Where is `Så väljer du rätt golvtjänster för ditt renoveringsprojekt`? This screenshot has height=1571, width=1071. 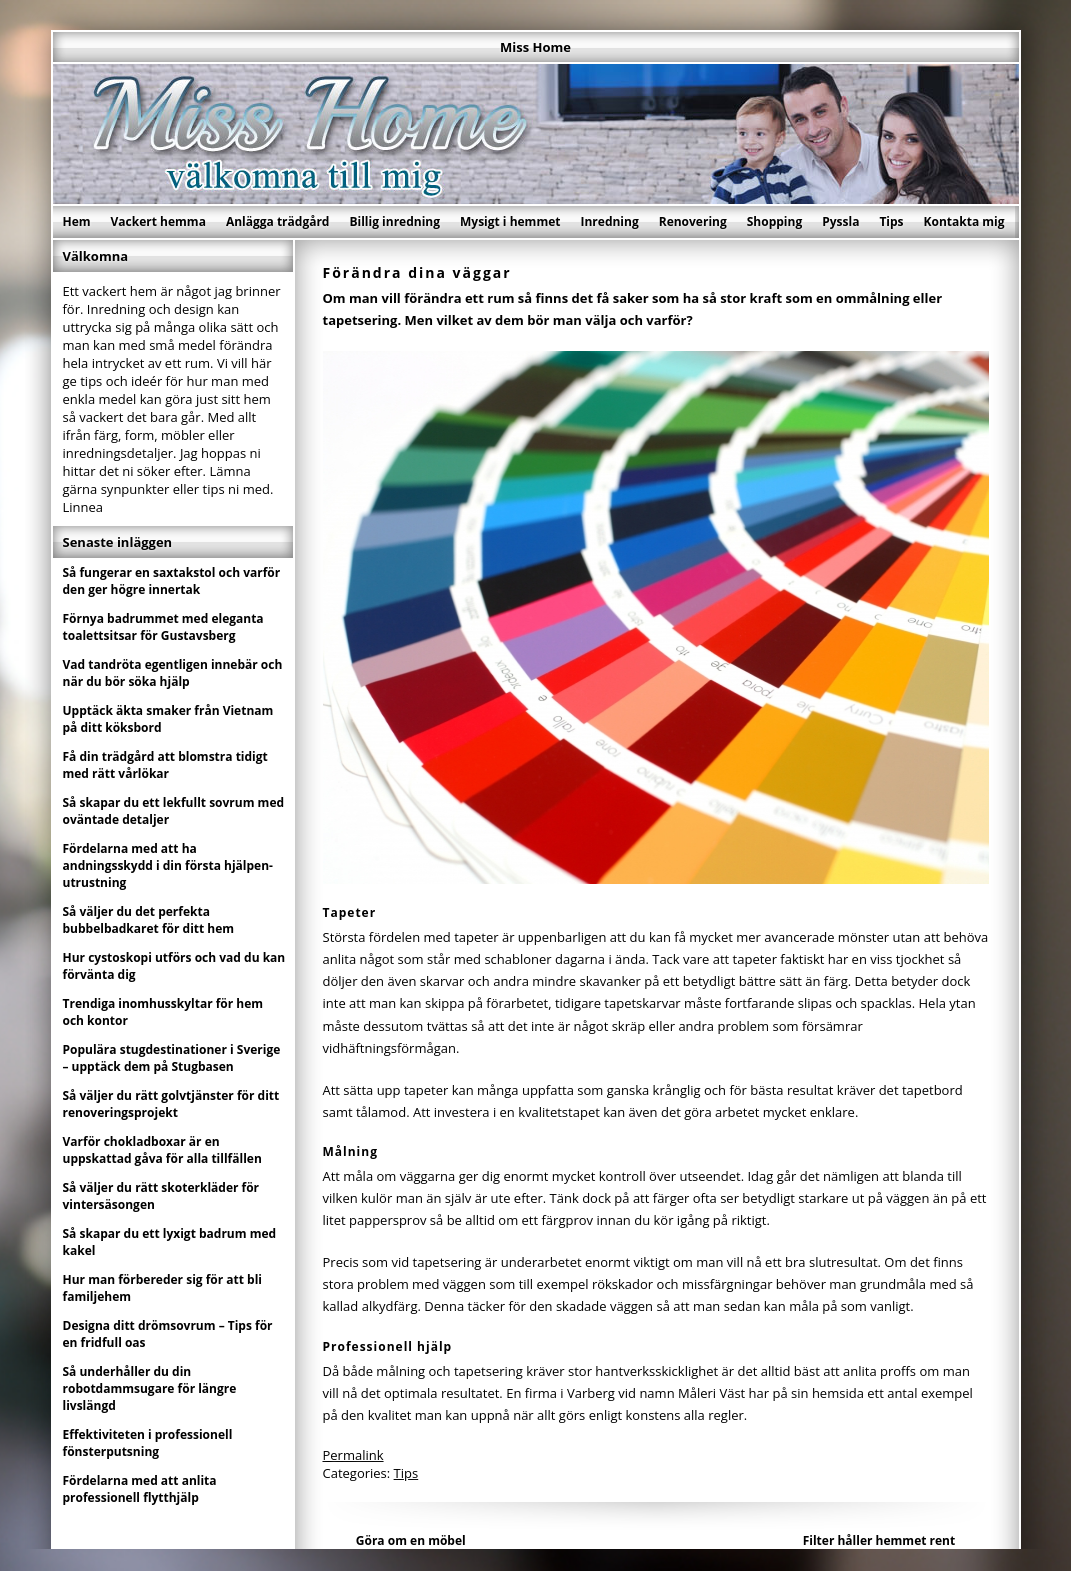 Så väljer du rätt golvtjänster för ditt renoveringsprojekt is located at coordinates (171, 1104).